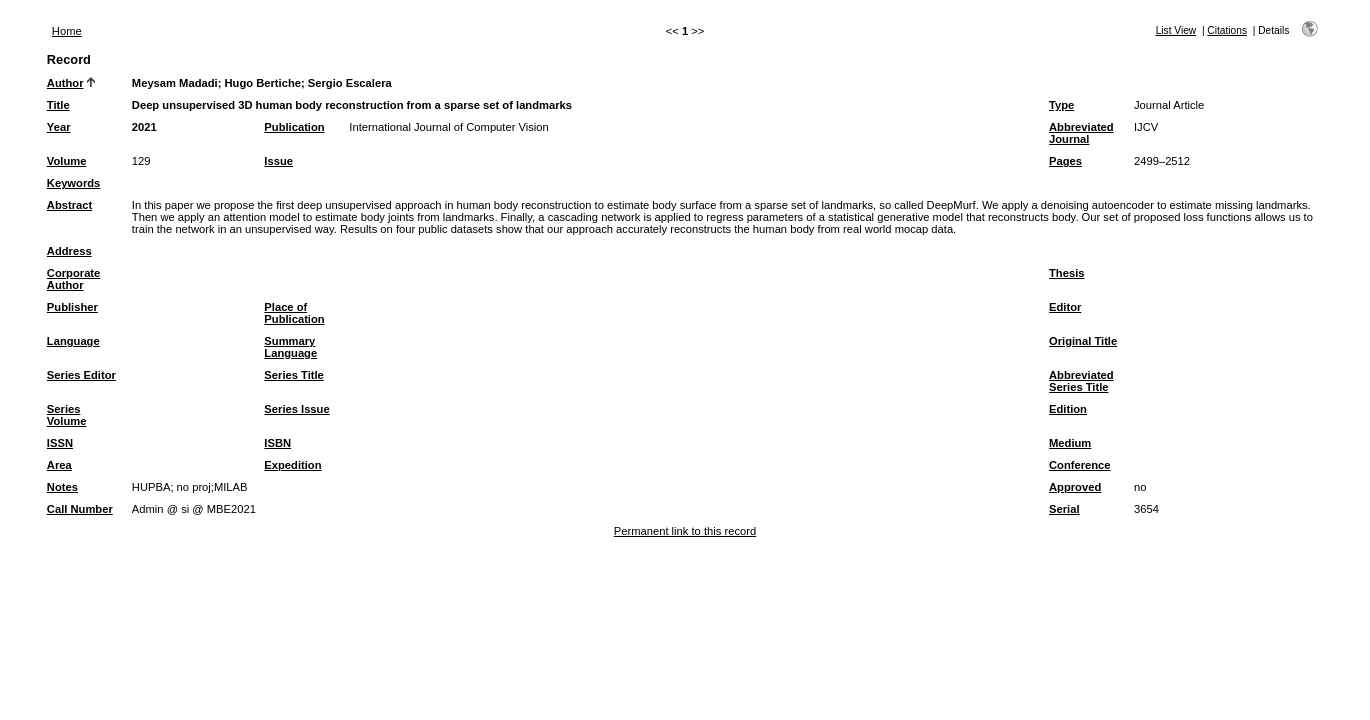 The height and width of the screenshot is (720, 1370). What do you see at coordinates (290, 347) in the screenshot?
I see `Summary Language` at bounding box center [290, 347].